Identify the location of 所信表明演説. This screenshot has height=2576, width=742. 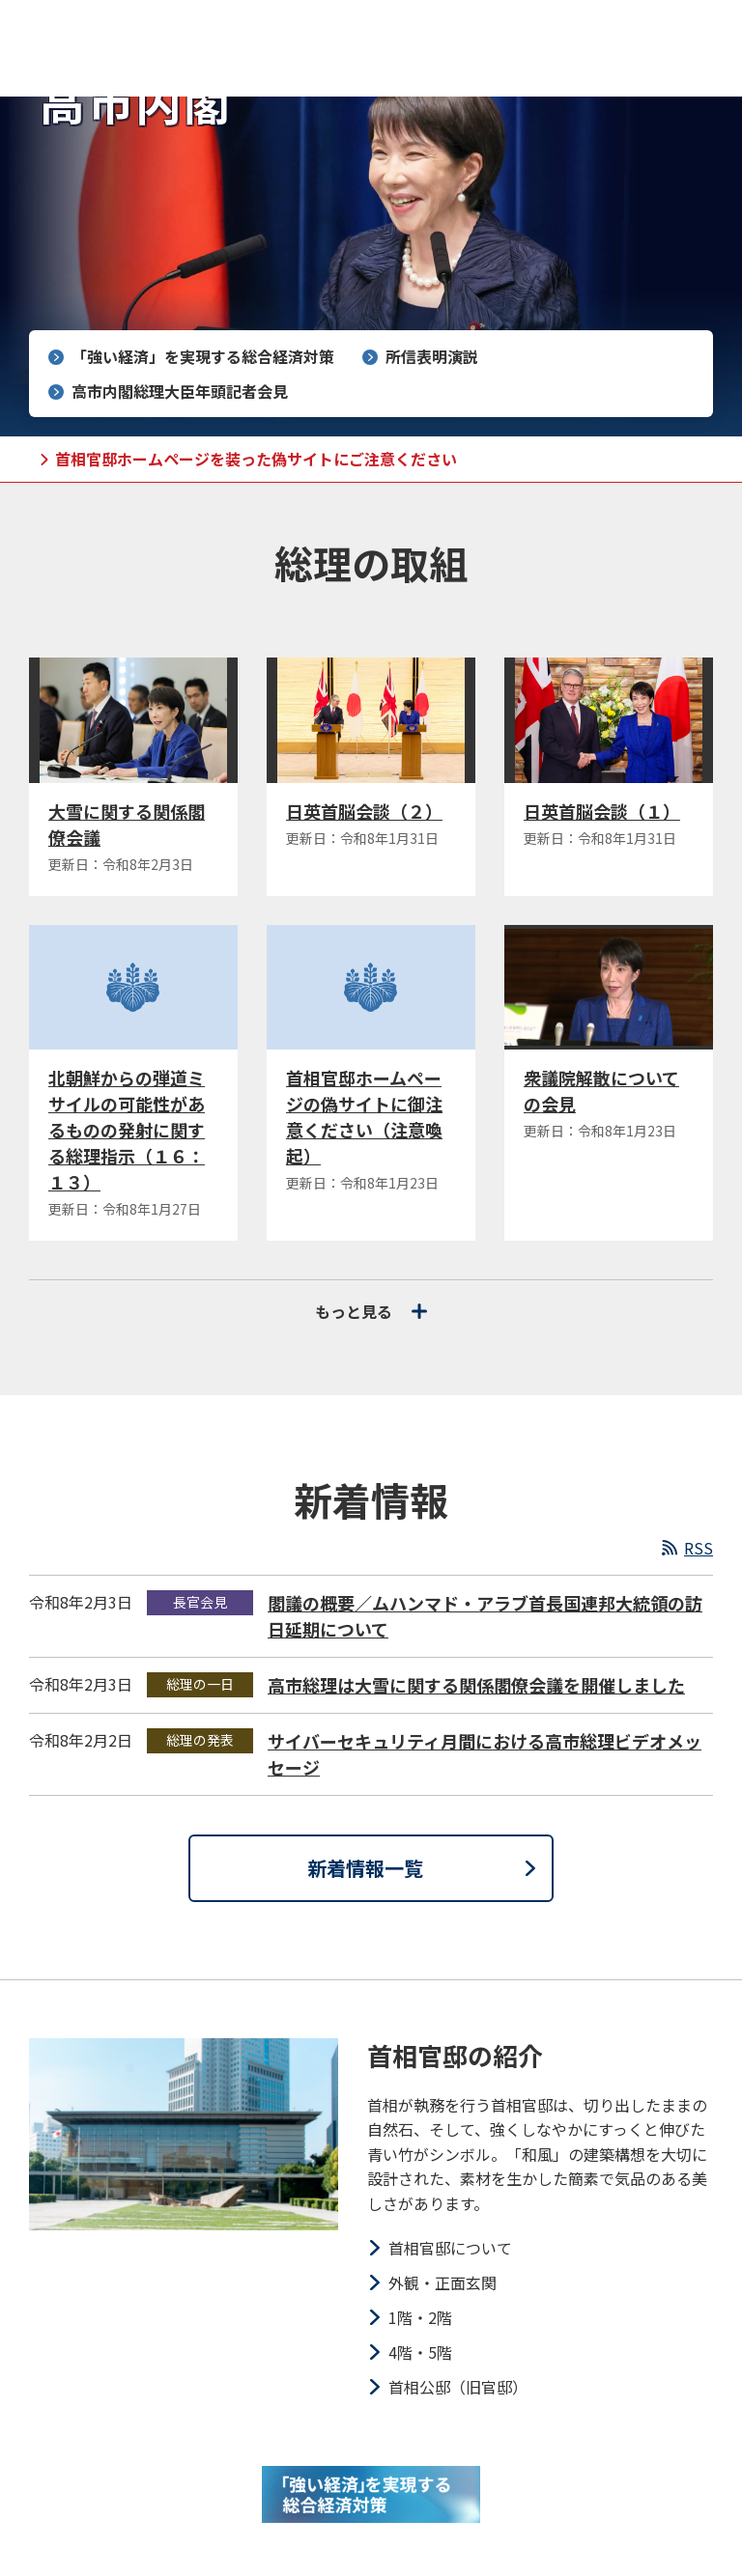
(431, 356).